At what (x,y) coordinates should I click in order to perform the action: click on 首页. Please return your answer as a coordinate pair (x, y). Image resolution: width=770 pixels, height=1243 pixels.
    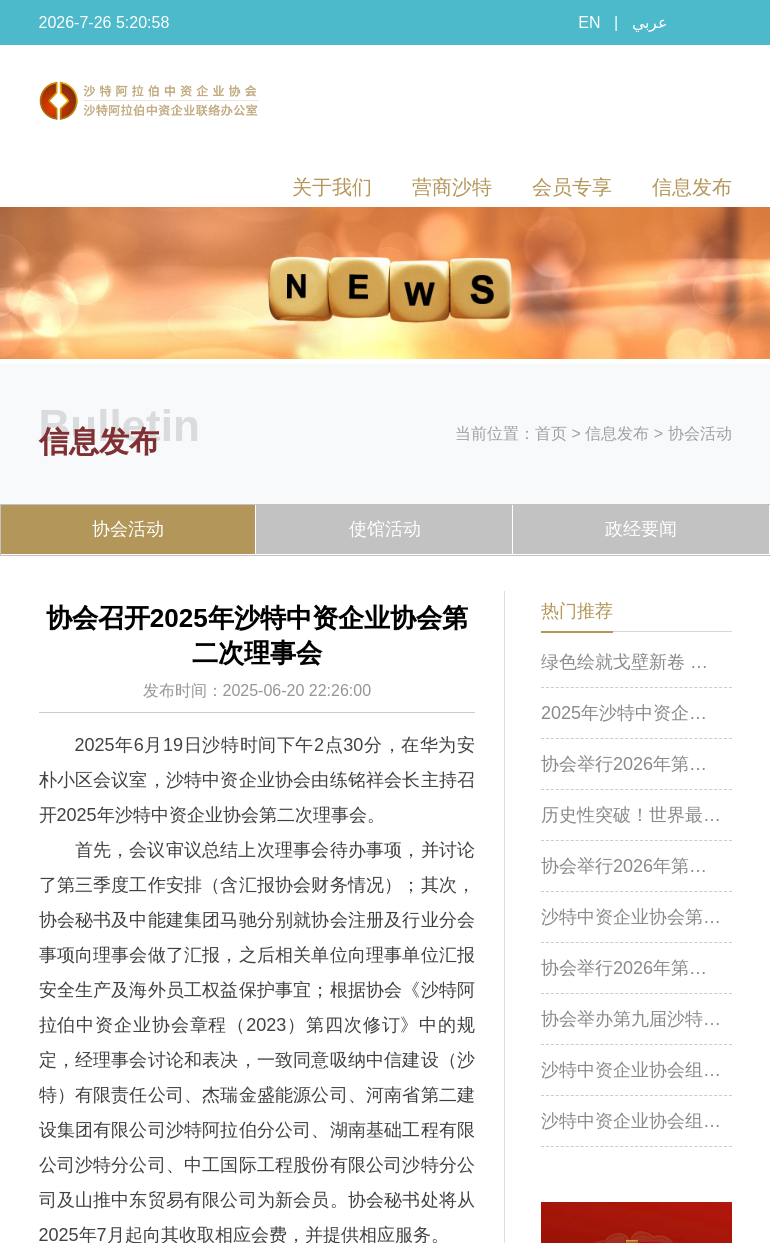
    Looking at the image, I should click on (551, 433).